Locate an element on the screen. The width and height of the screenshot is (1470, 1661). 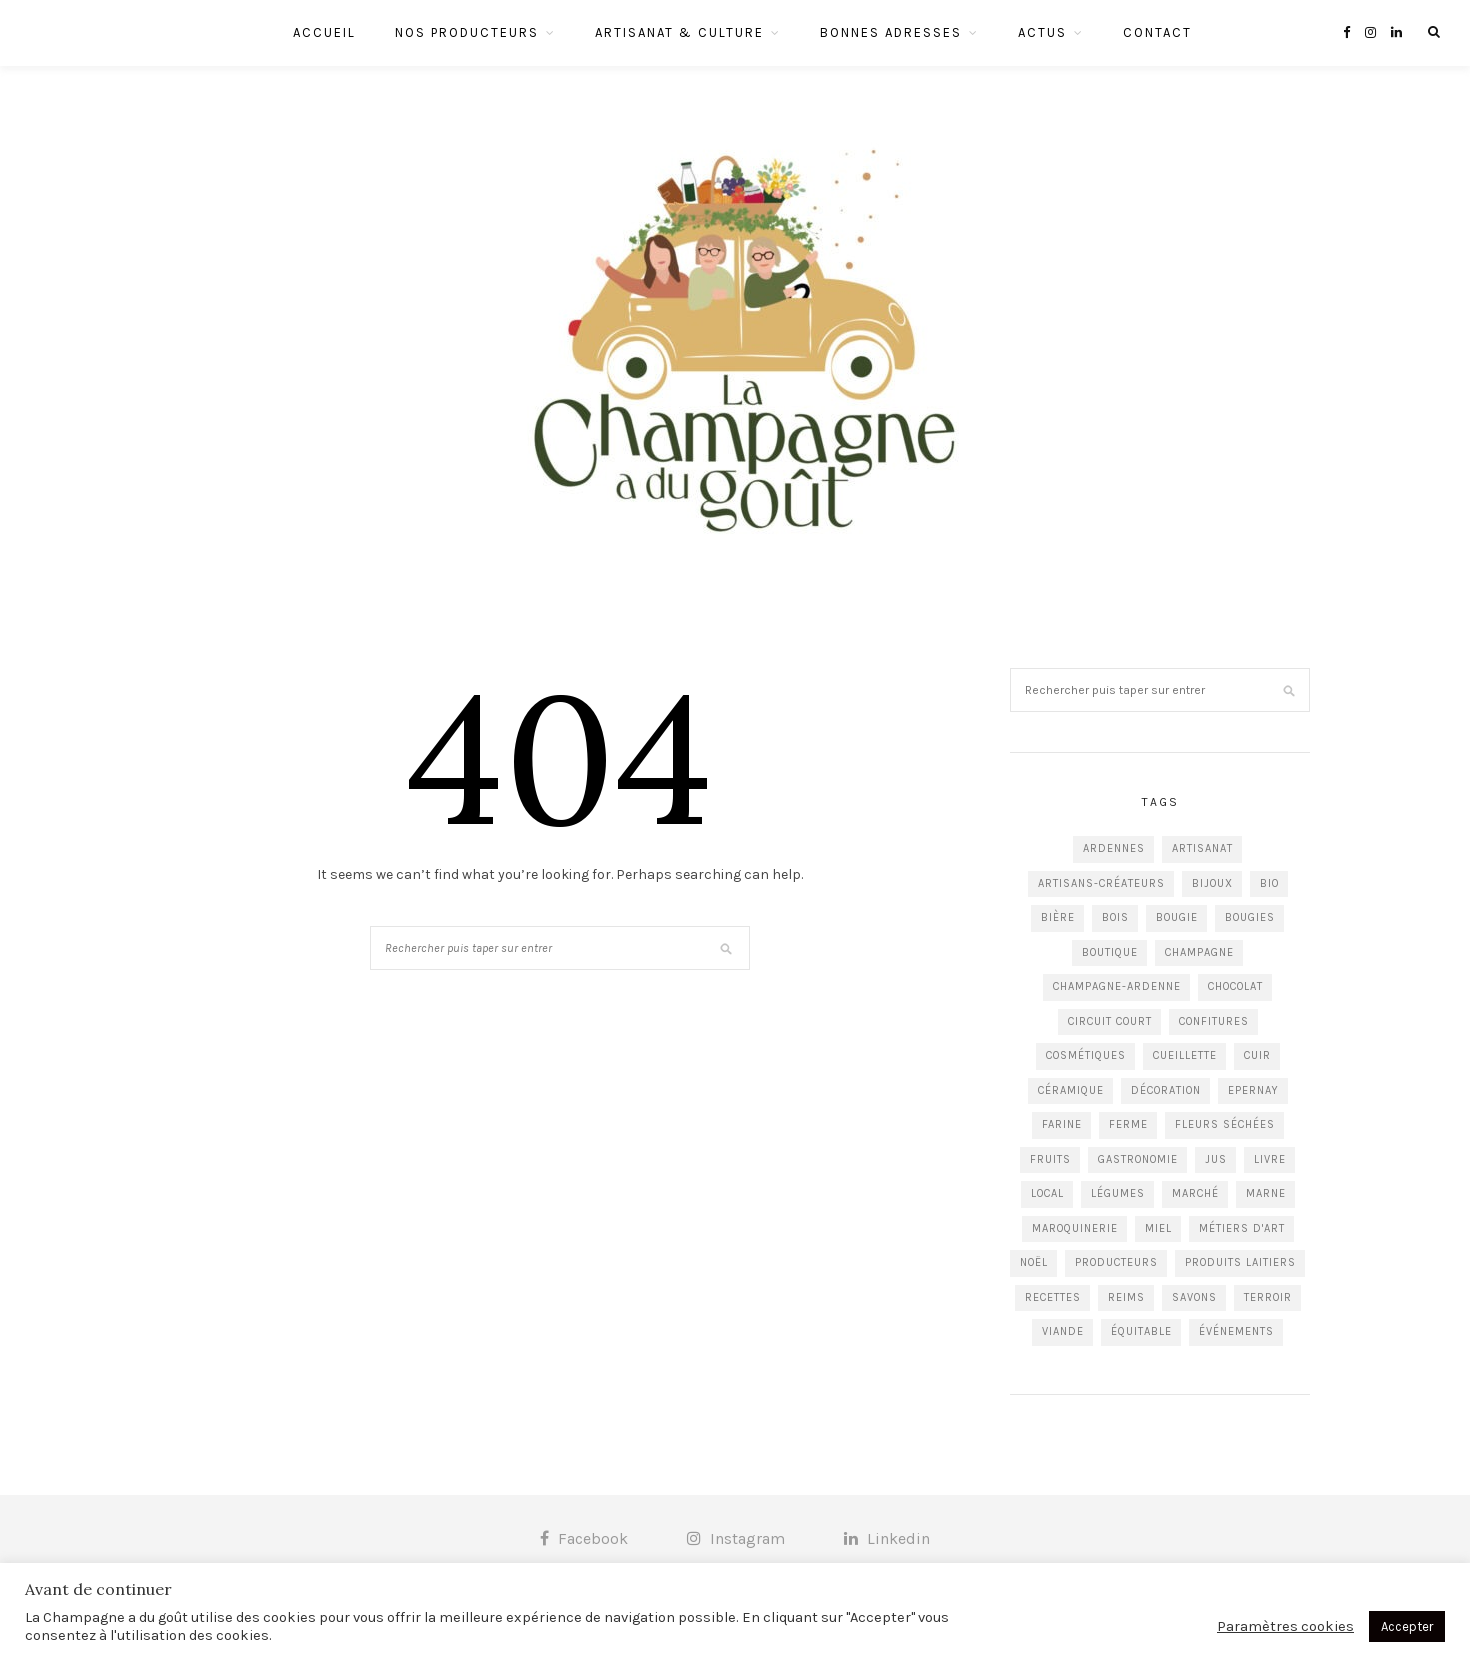
Céramique [Céramique (5 éléments)] is located at coordinates (1071, 1090).